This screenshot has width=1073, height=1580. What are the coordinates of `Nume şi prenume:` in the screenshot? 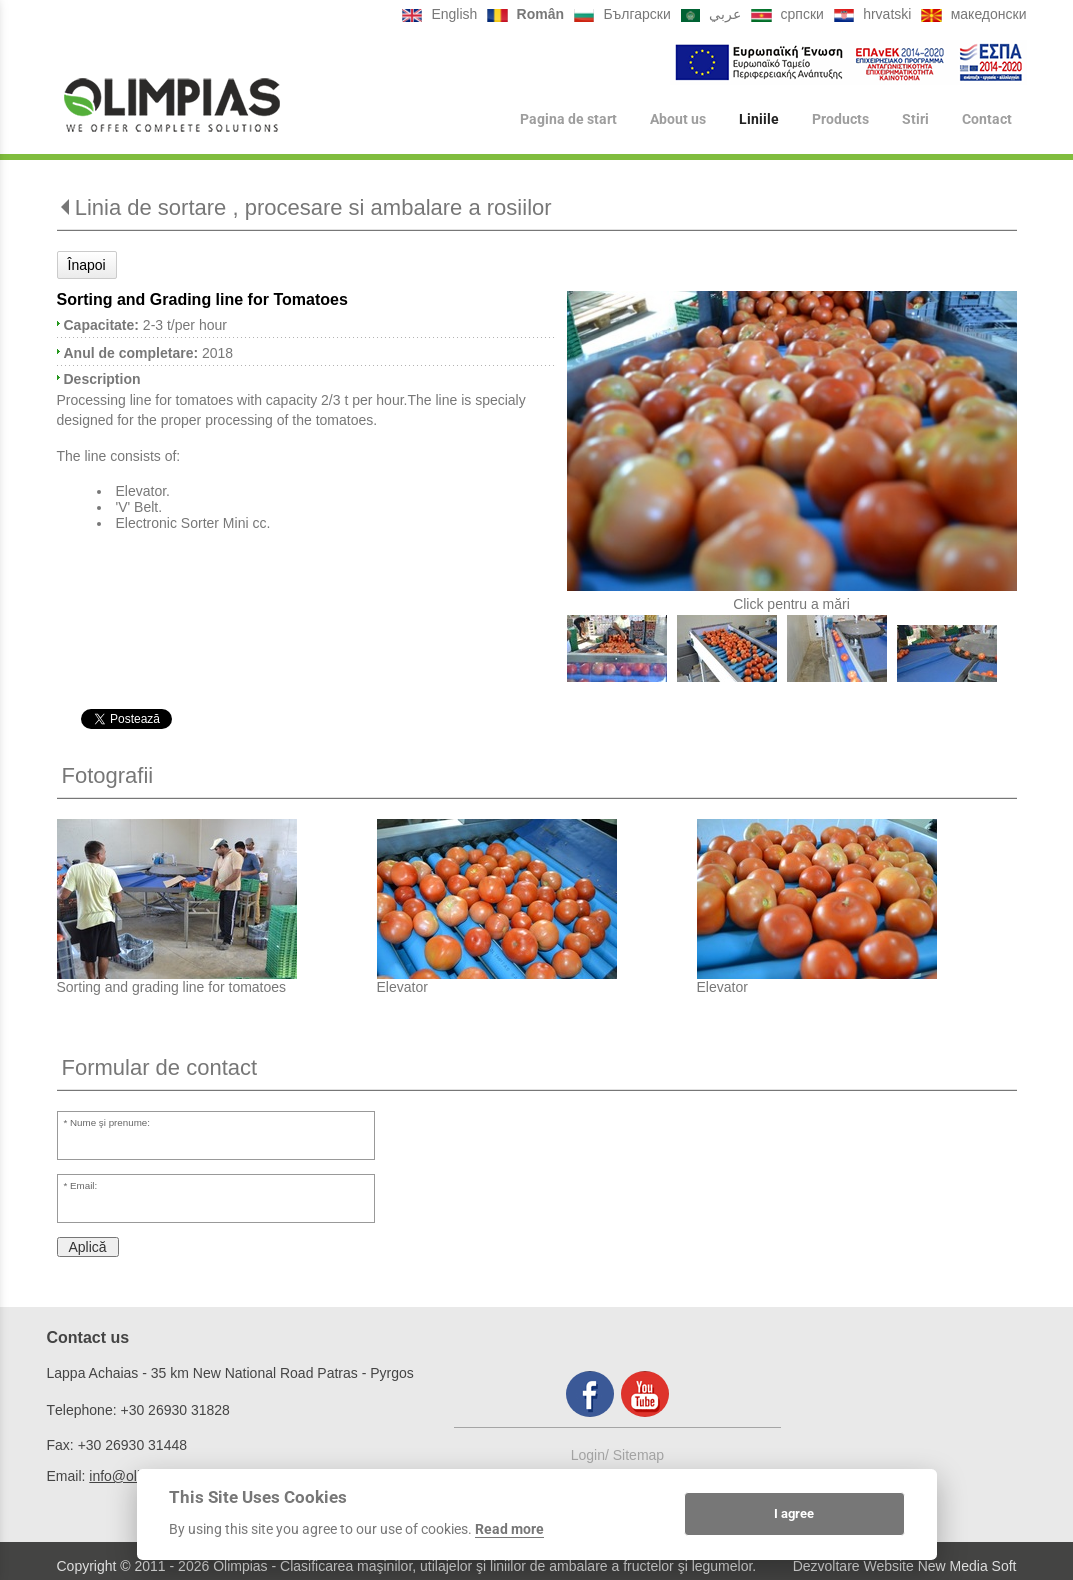 It's located at (110, 1122).